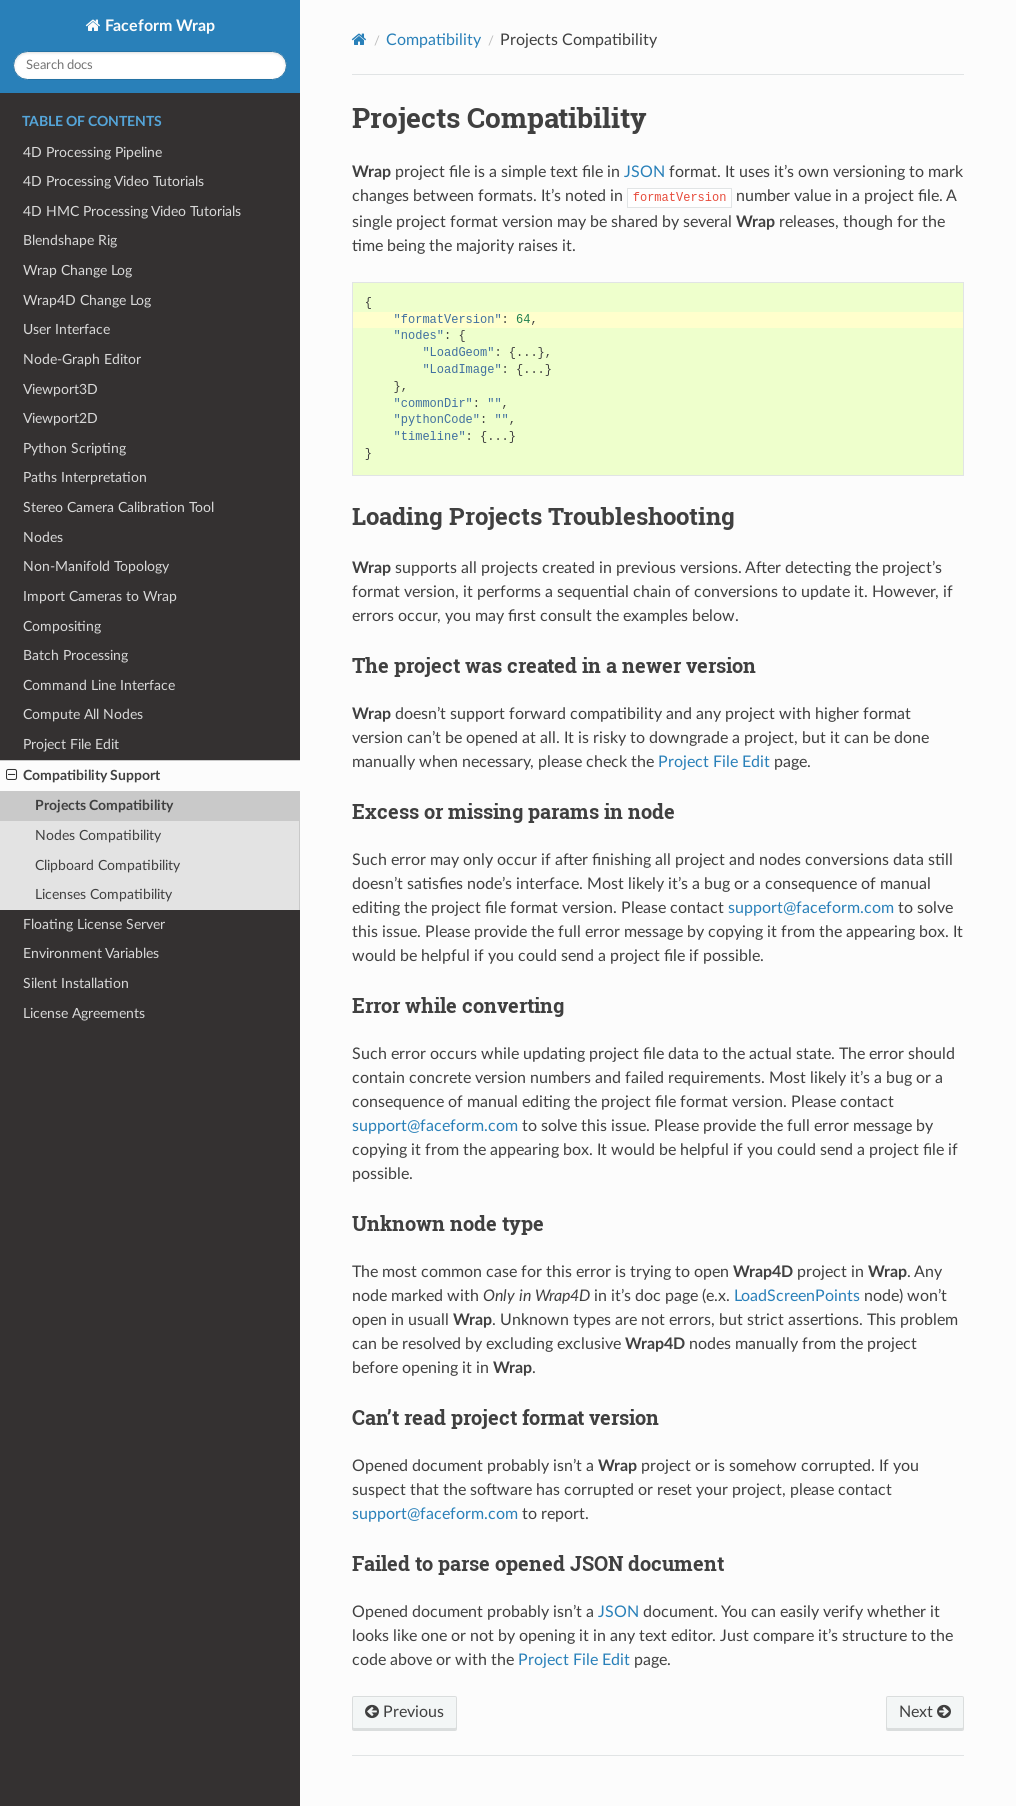 This screenshot has height=1806, width=1016. Describe the element at coordinates (96, 566) in the screenshot. I see `Non-Manifold Topology` at that location.